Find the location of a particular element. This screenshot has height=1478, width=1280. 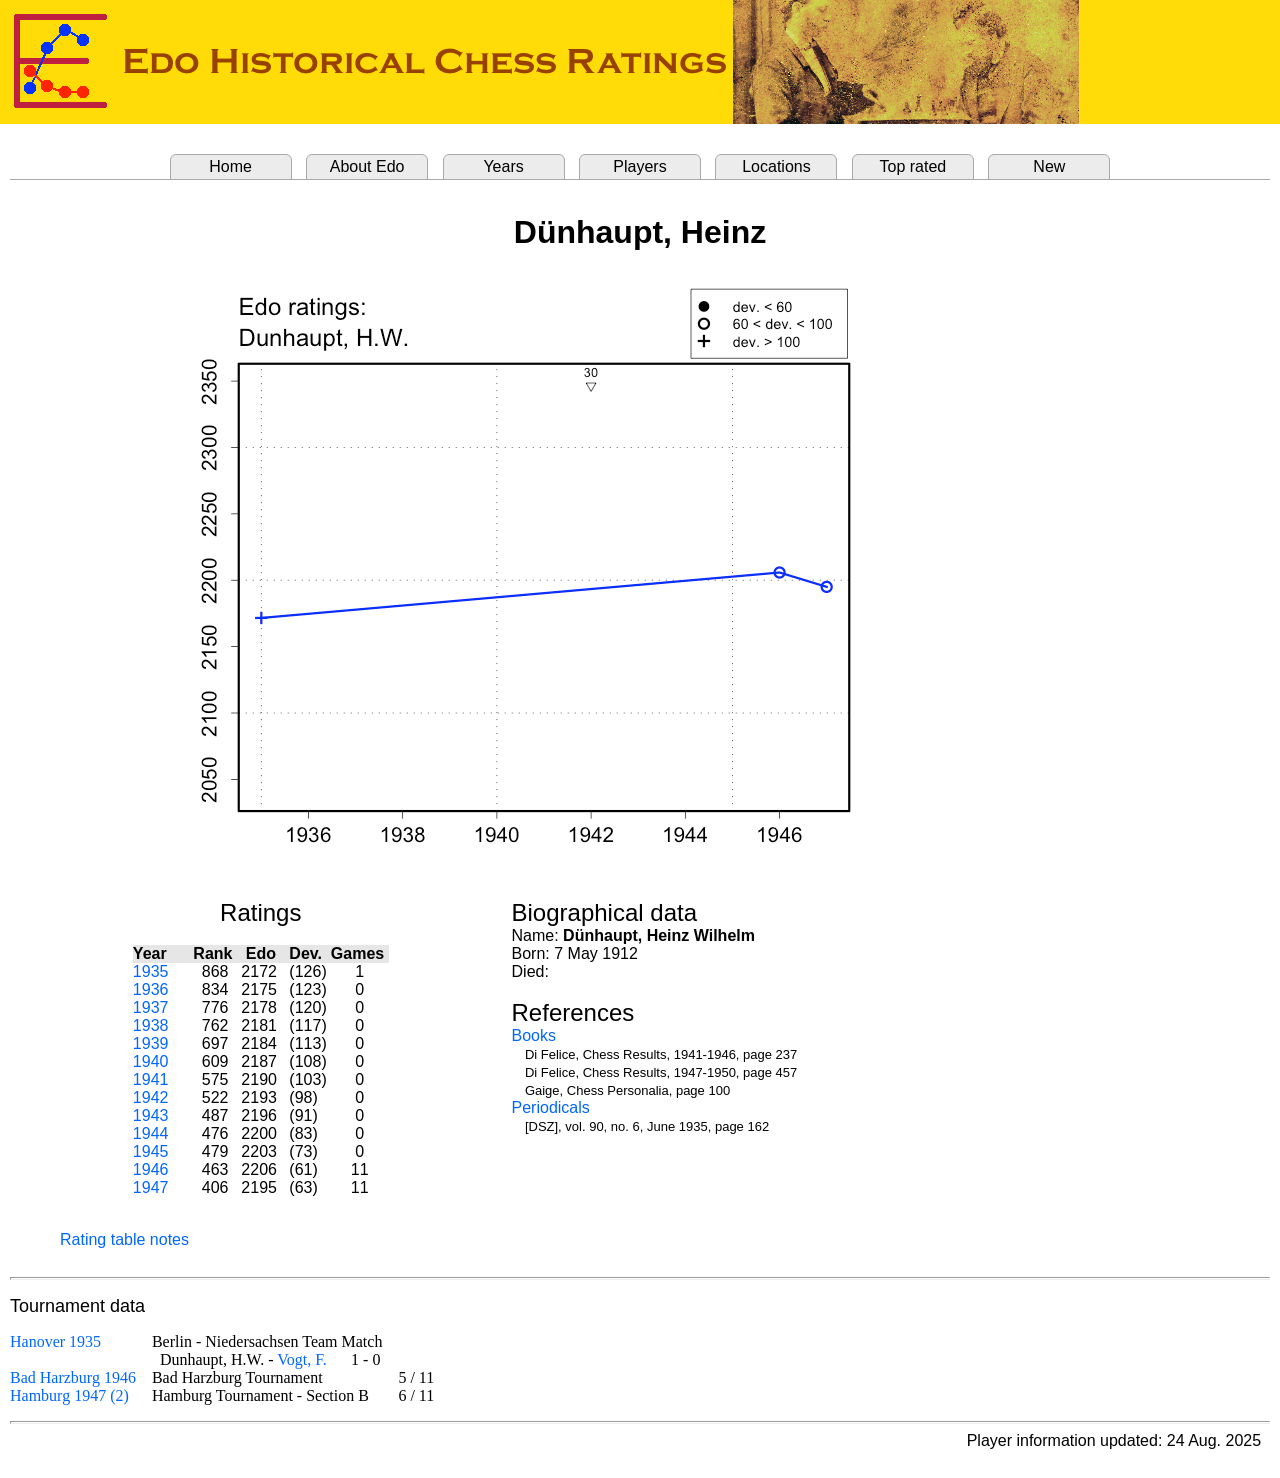

About Edo is located at coordinates (367, 166).